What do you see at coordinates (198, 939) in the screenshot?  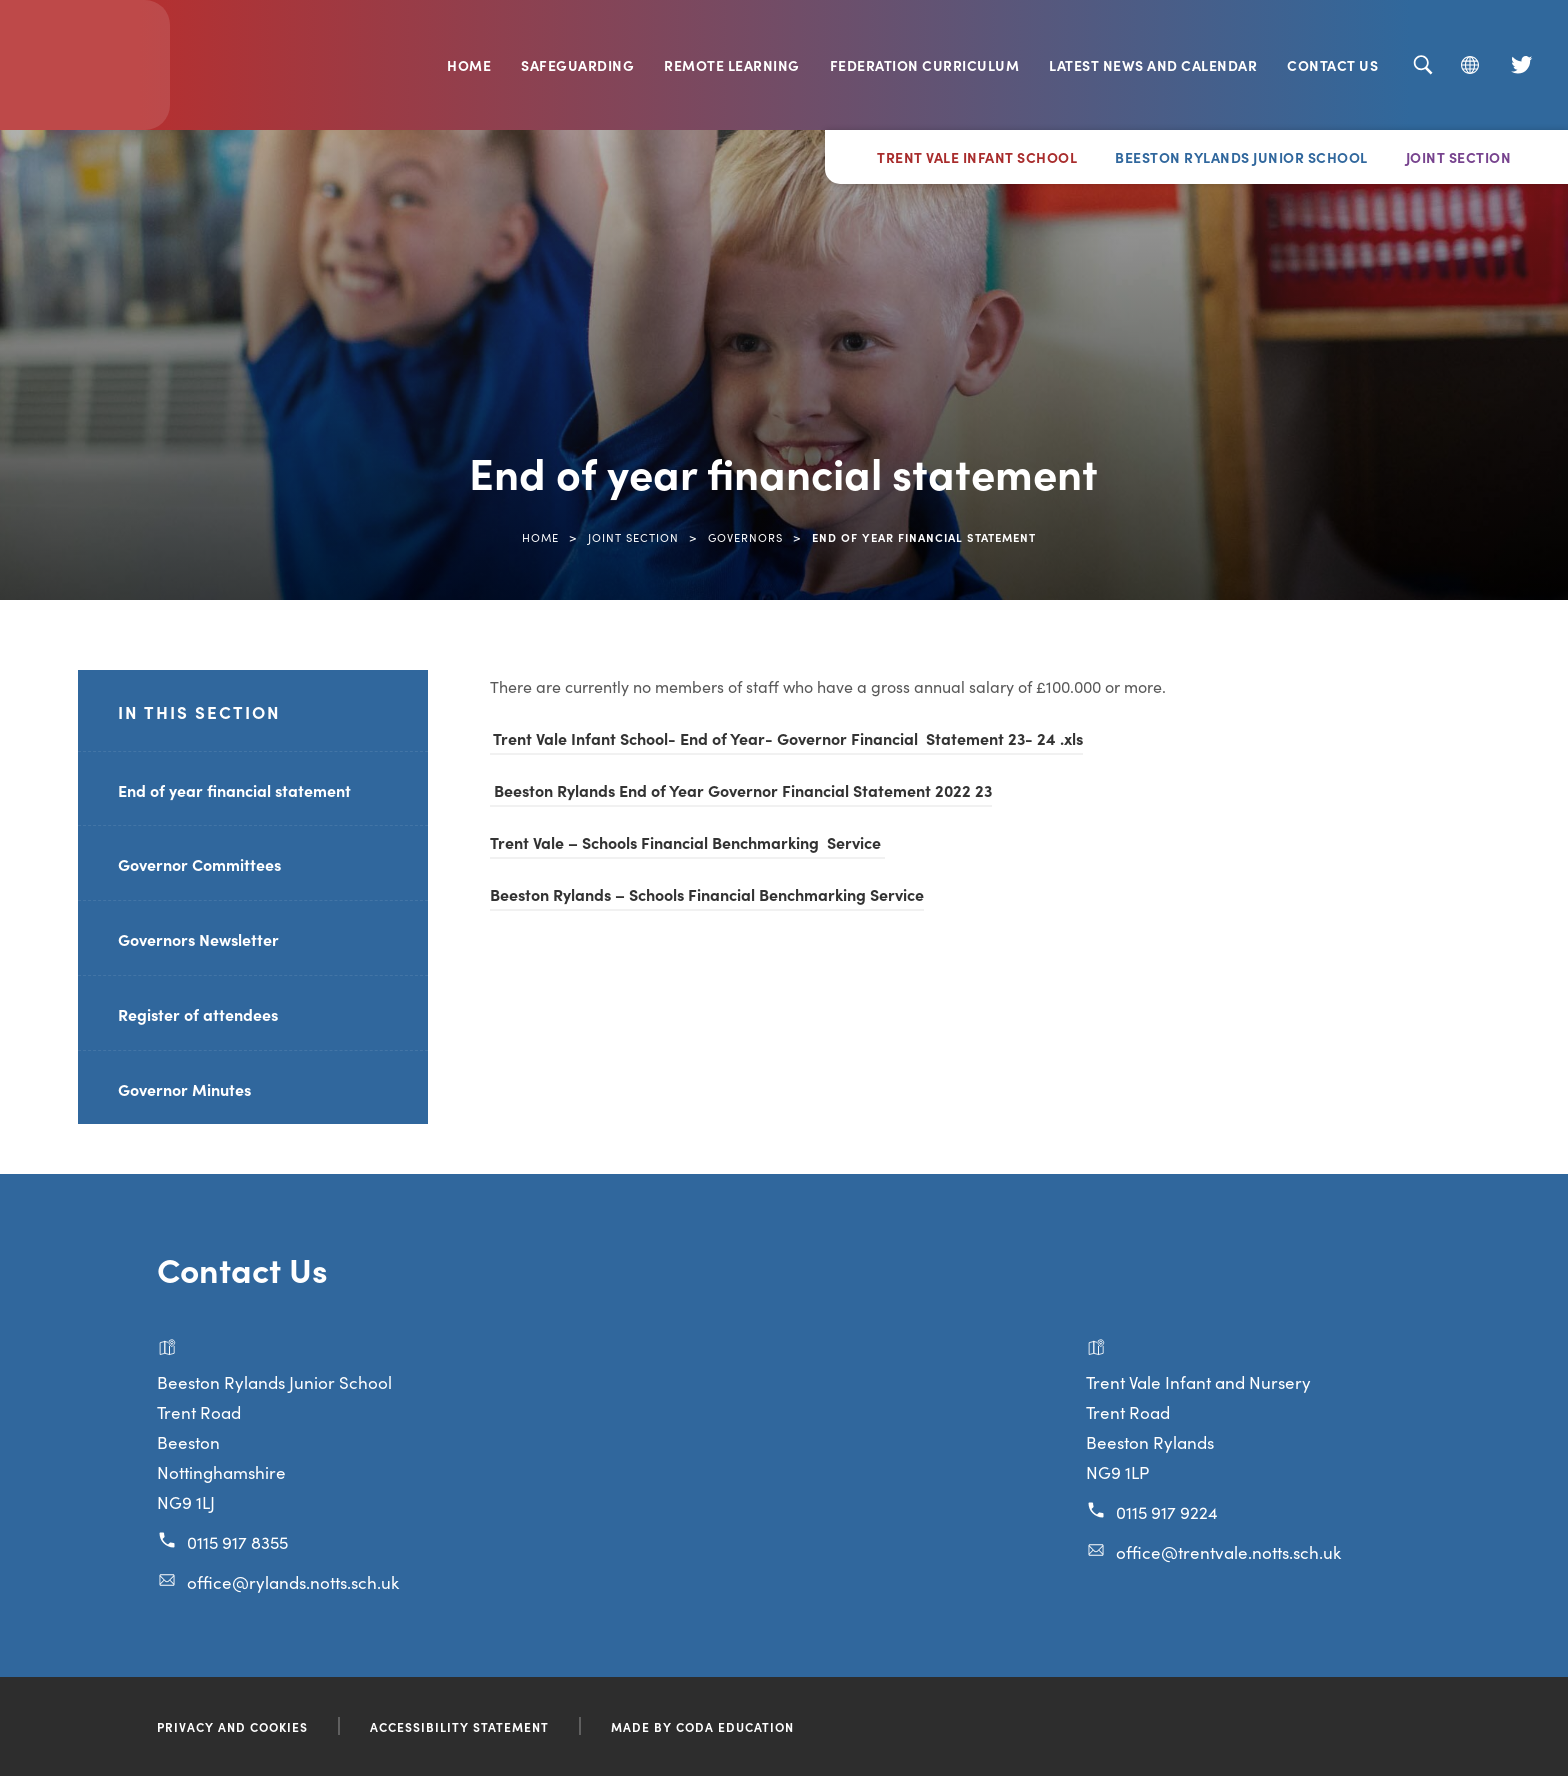 I see `Governors Newsletter` at bounding box center [198, 939].